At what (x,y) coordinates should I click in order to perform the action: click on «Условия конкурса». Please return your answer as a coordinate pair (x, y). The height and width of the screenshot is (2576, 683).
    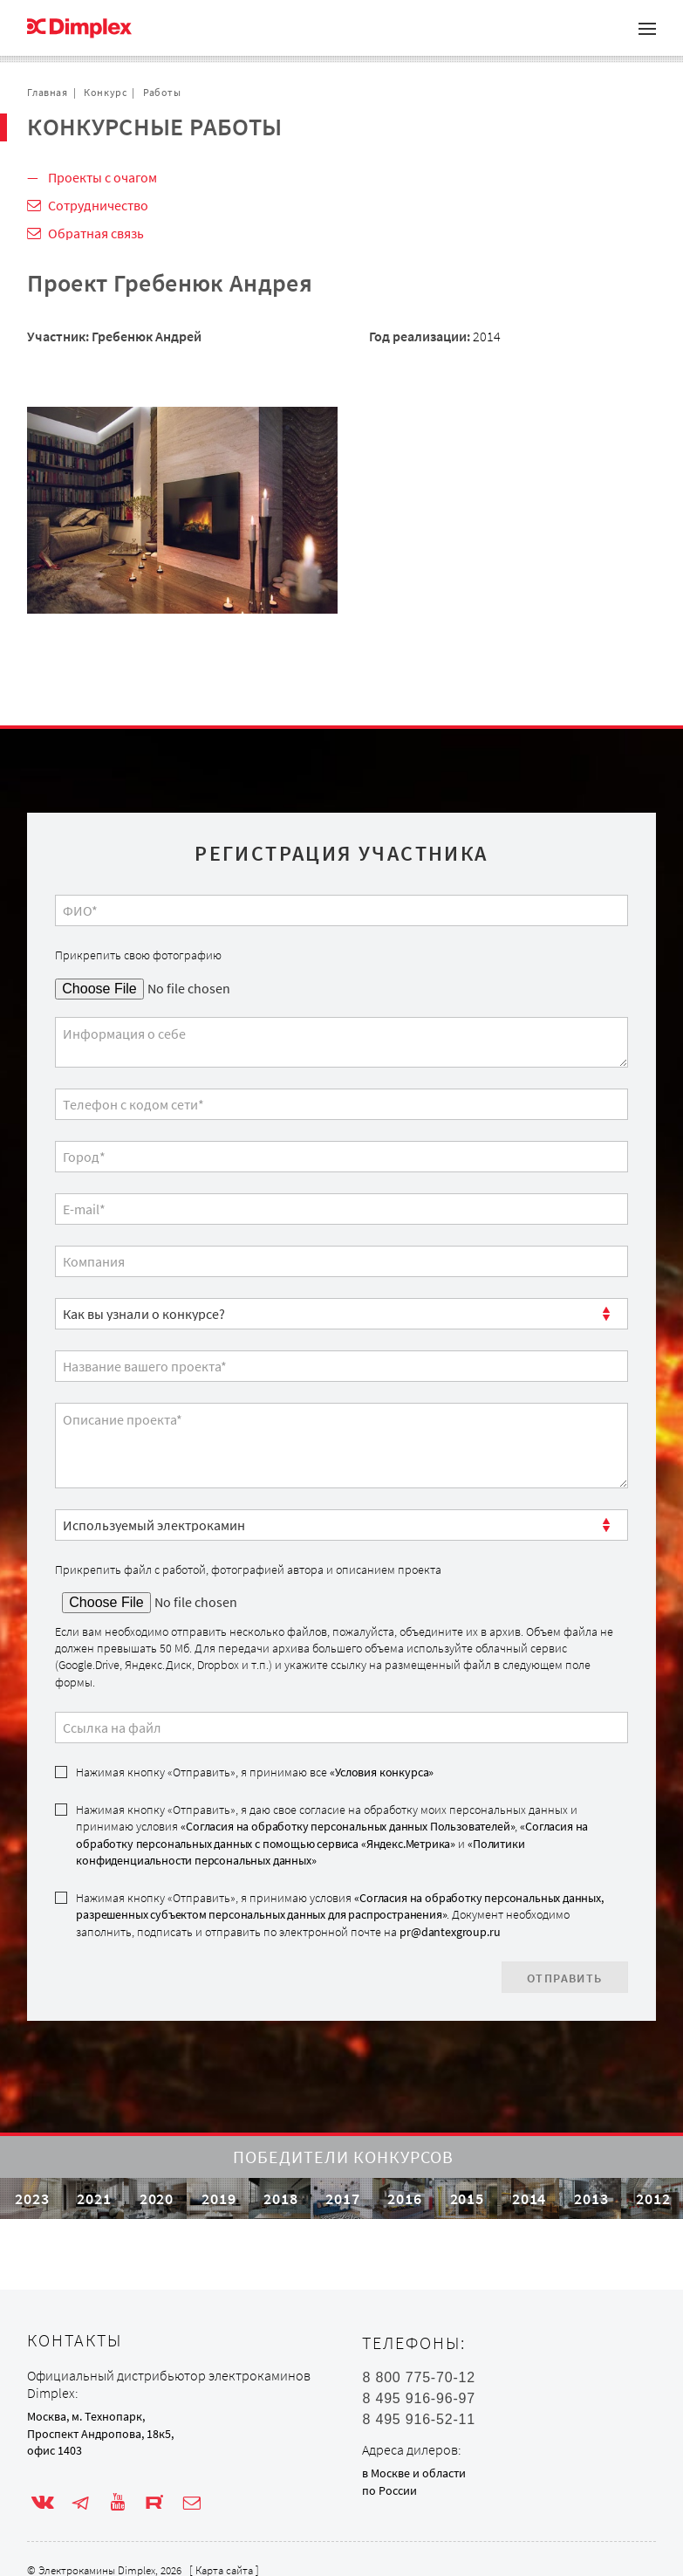
    Looking at the image, I should click on (382, 1772).